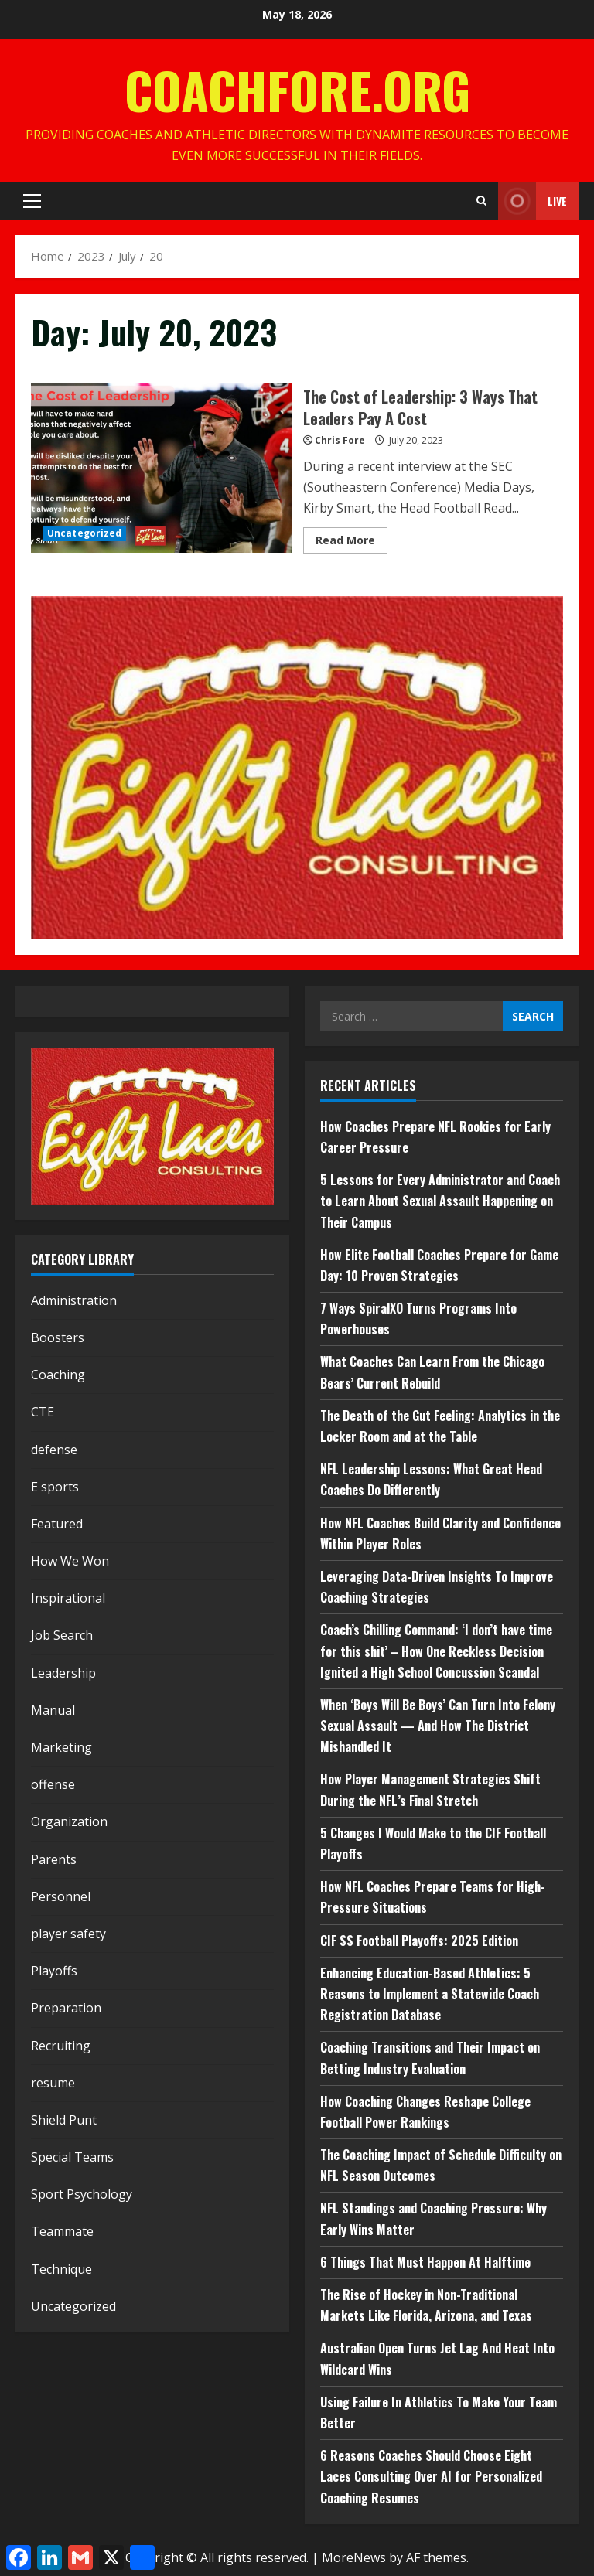 The image size is (594, 2576). I want to click on 6 Things That Must Happen At Halftime, so click(425, 2262).